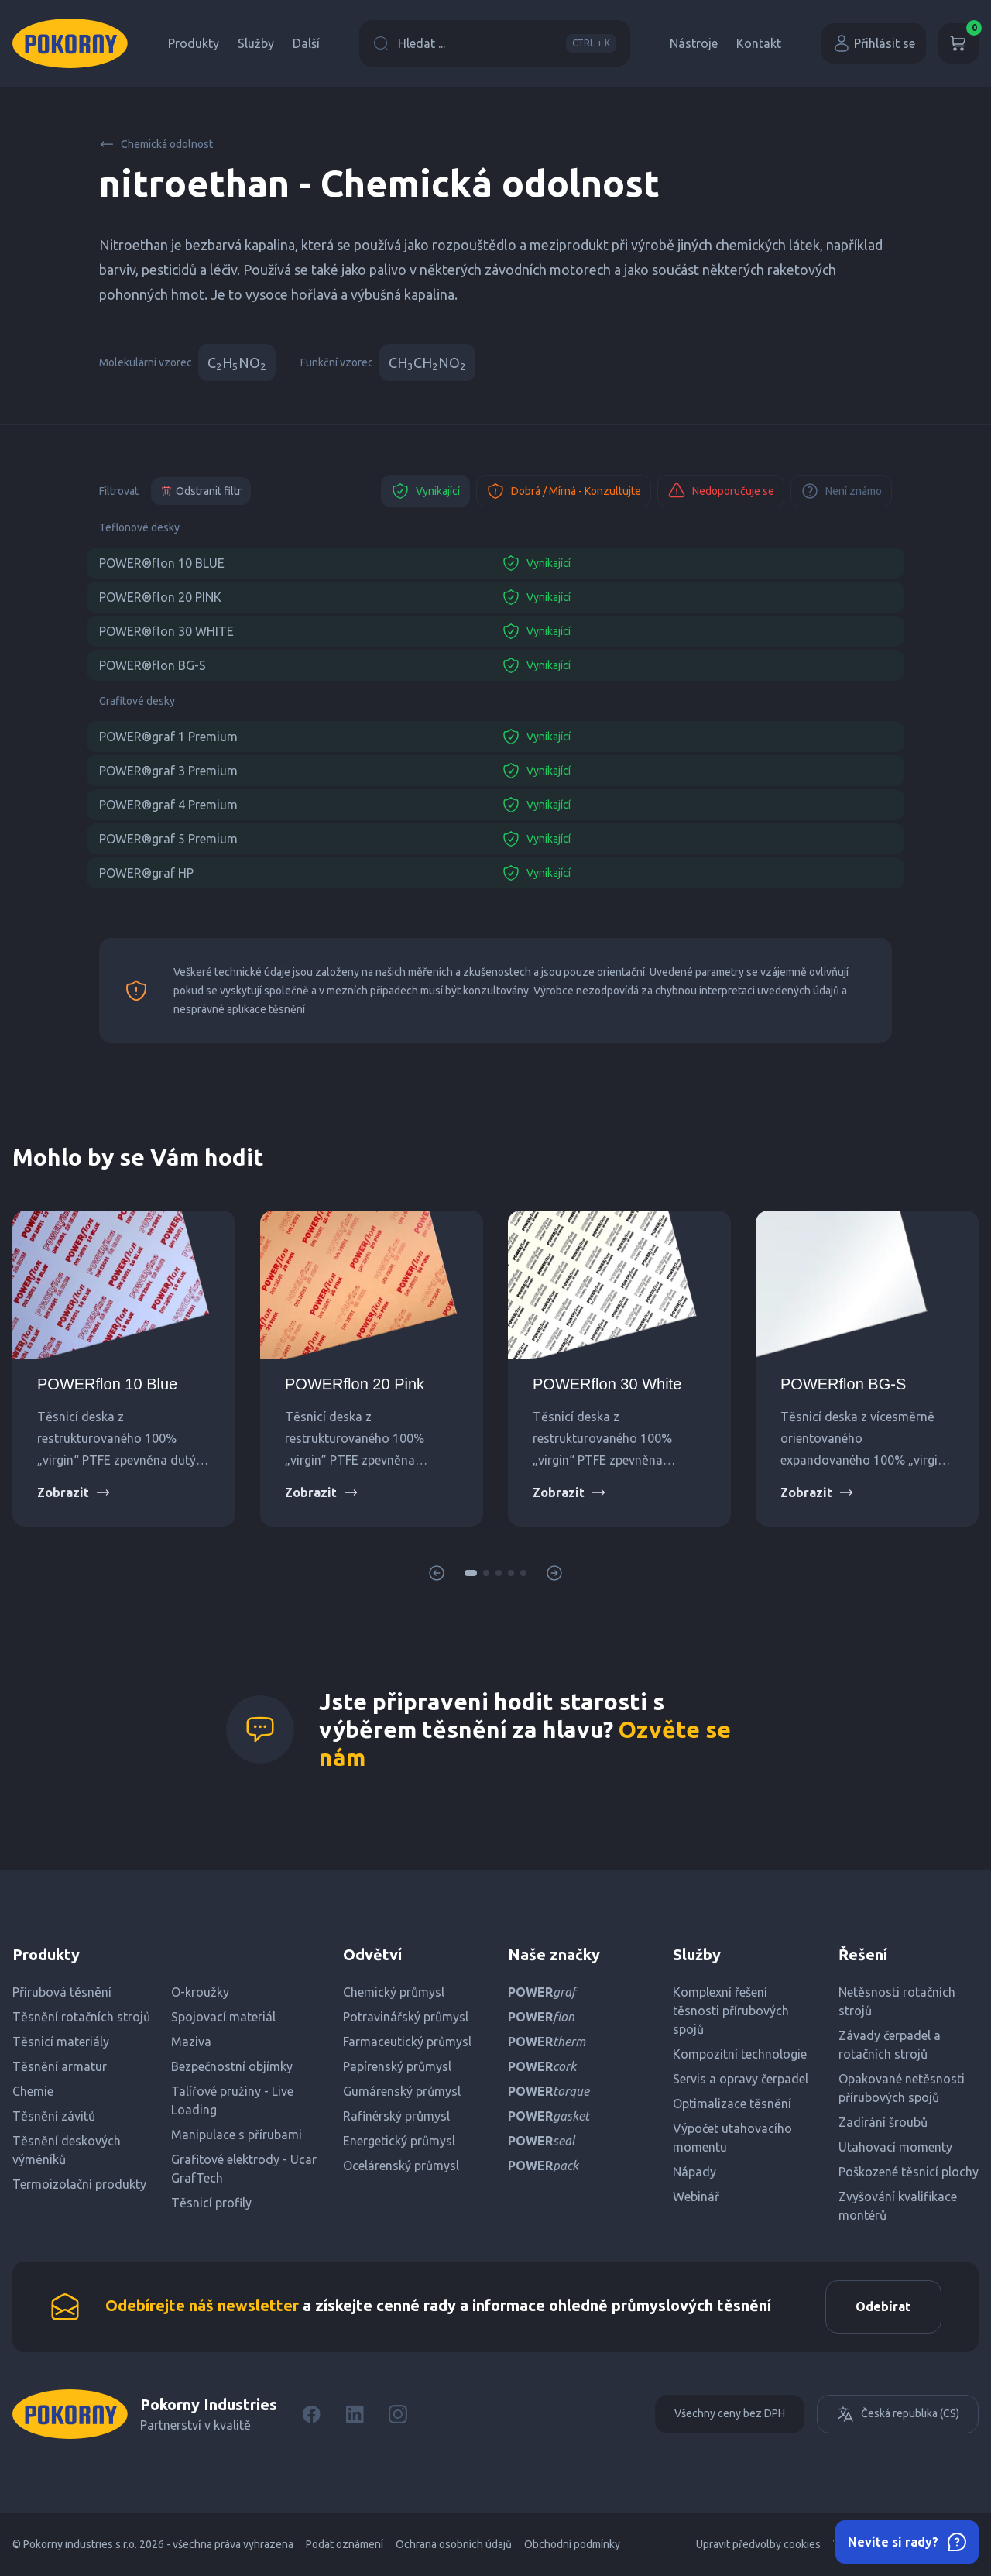 This screenshot has height=2576, width=991. What do you see at coordinates (720, 491) in the screenshot?
I see `Nedoporučuje se` at bounding box center [720, 491].